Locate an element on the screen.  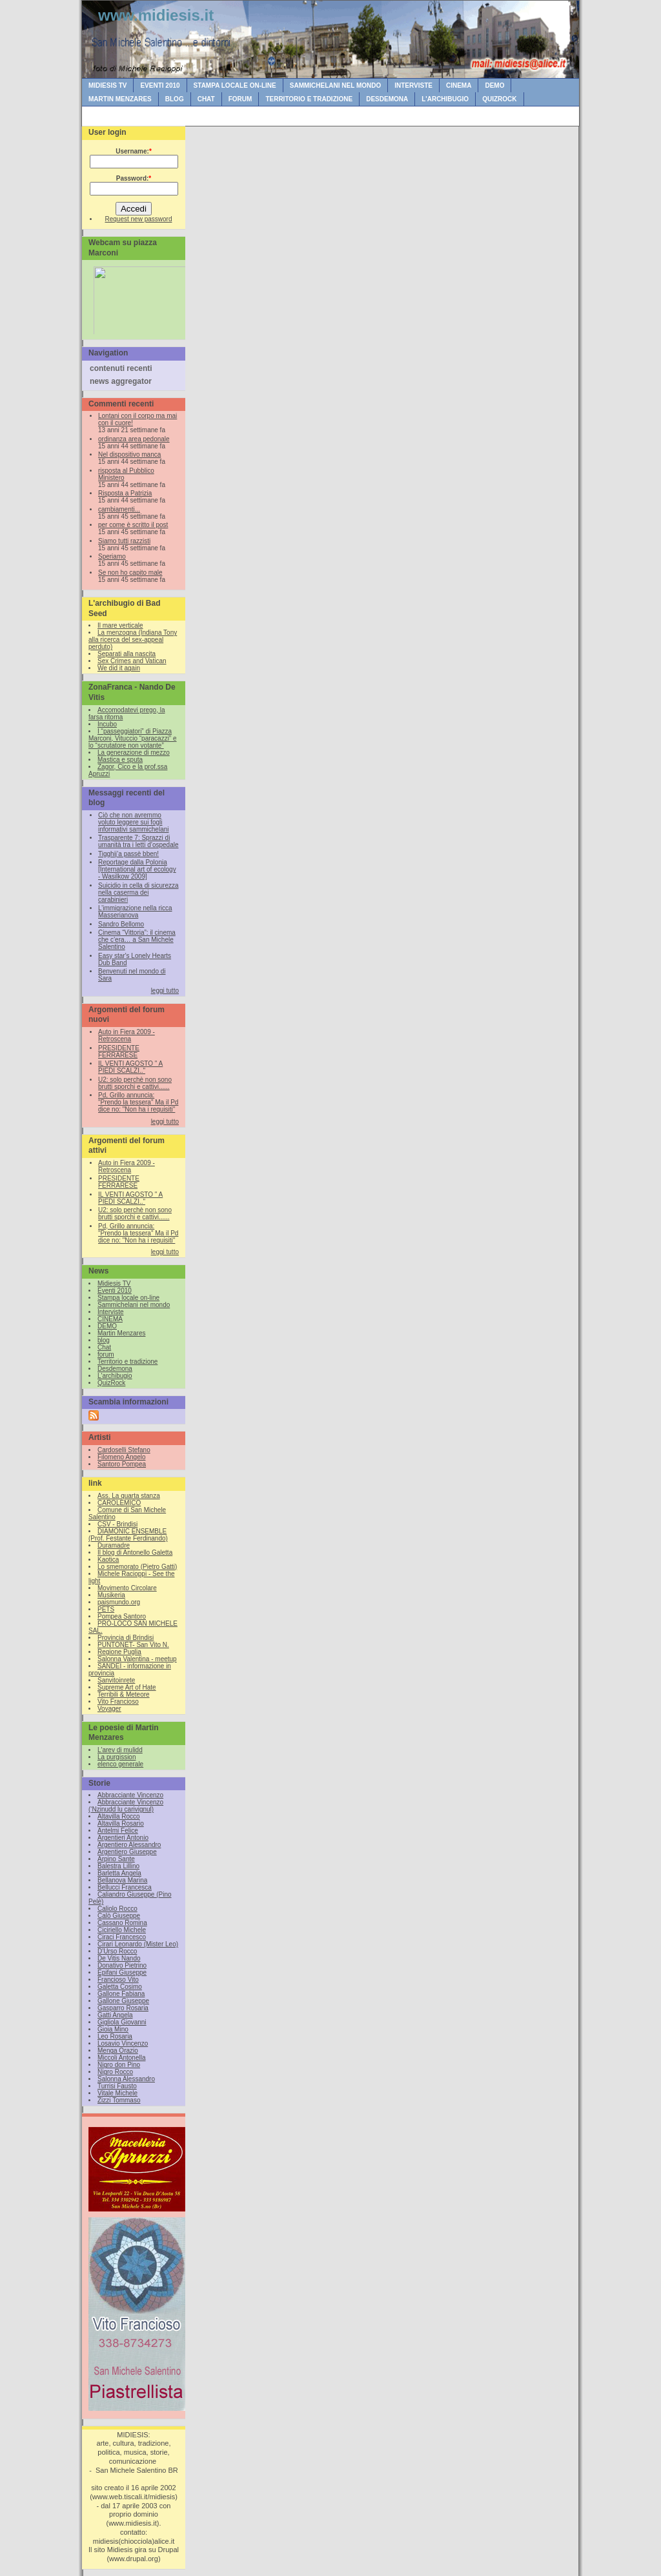
Pompea Santoro is located at coordinates (121, 1616).